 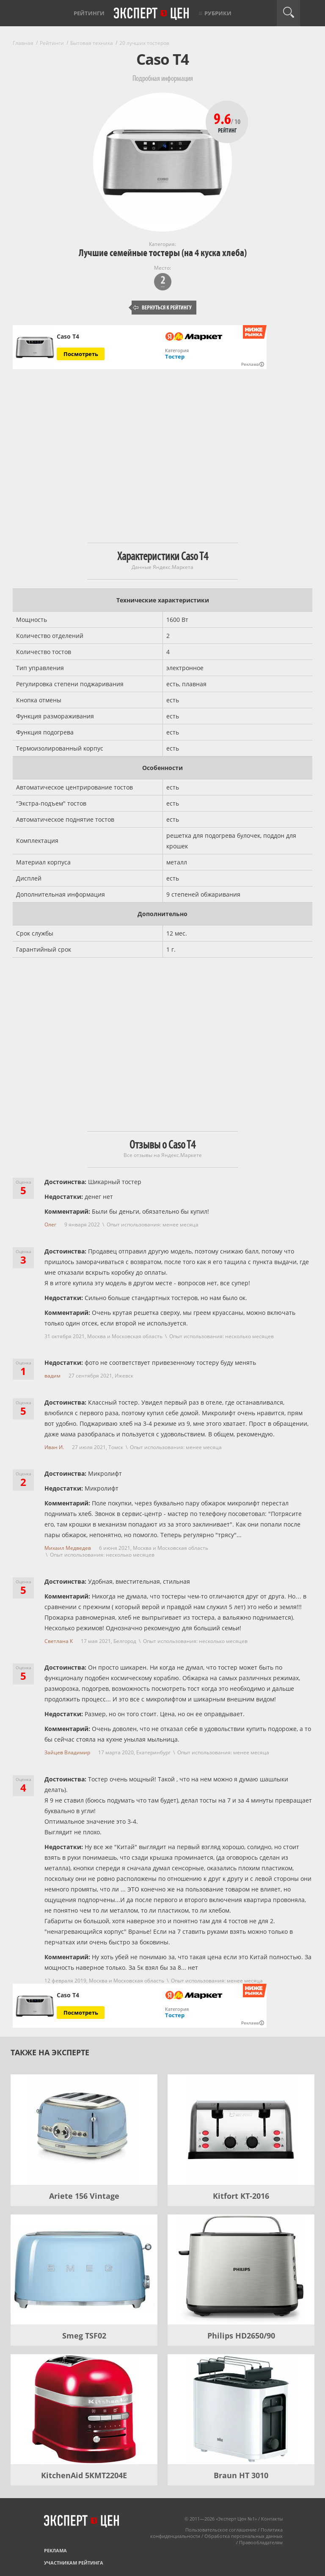 What do you see at coordinates (175, 356) in the screenshot?
I see `Тостер` at bounding box center [175, 356].